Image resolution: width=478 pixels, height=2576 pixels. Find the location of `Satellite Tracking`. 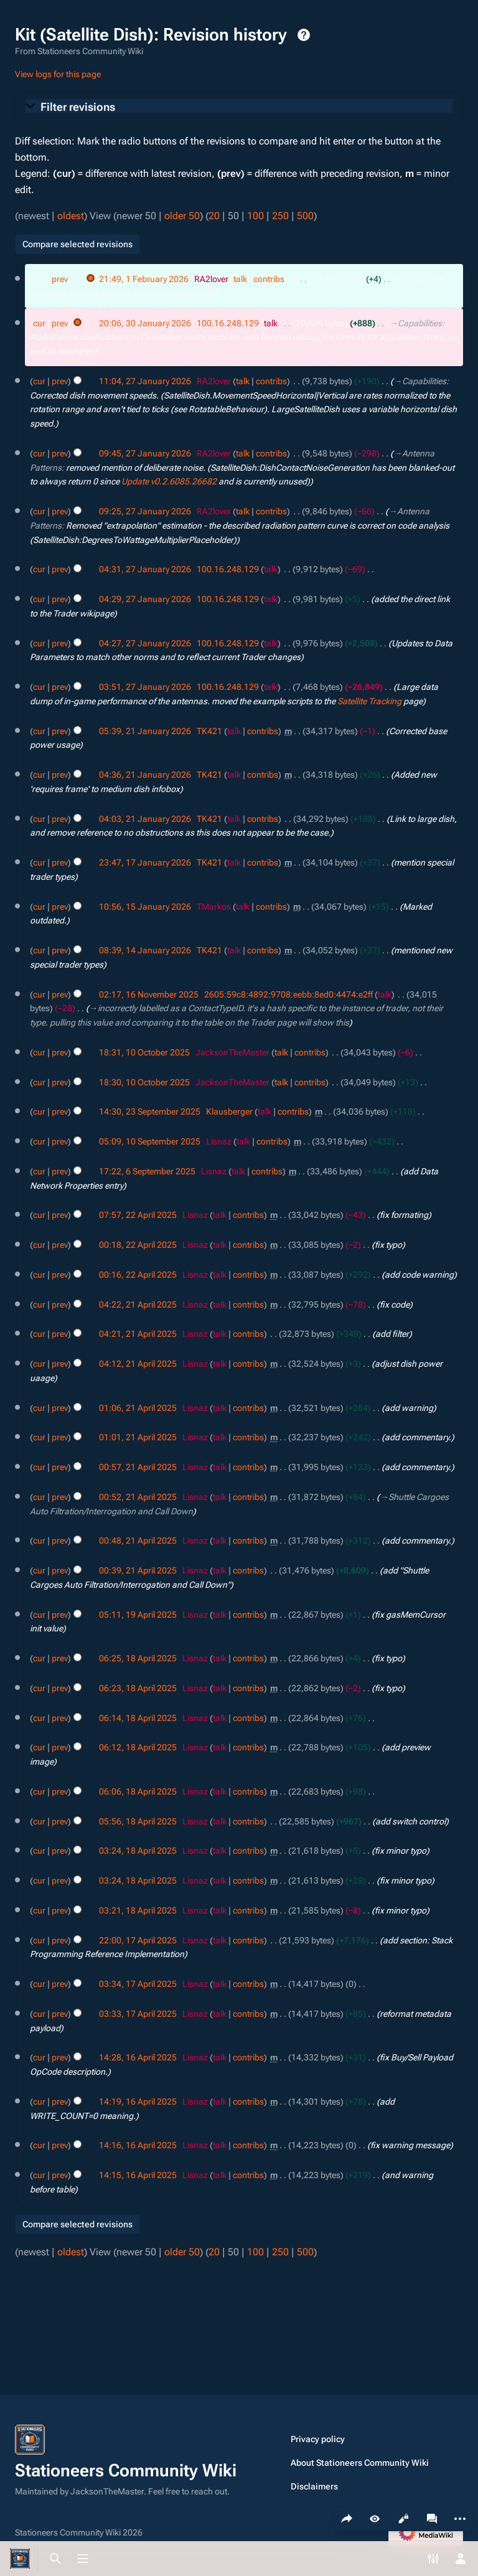

Satellite Tracking is located at coordinates (369, 701).